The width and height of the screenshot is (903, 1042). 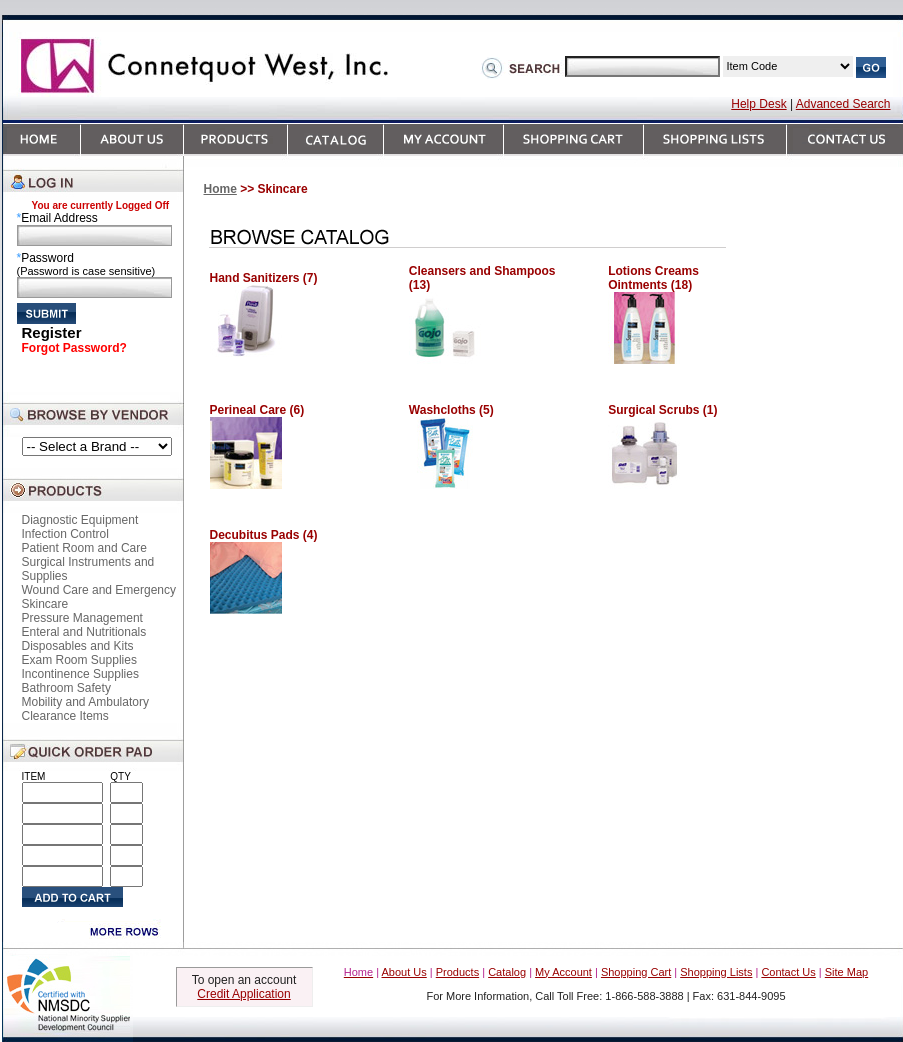 I want to click on Contact Us, so click(x=788, y=972).